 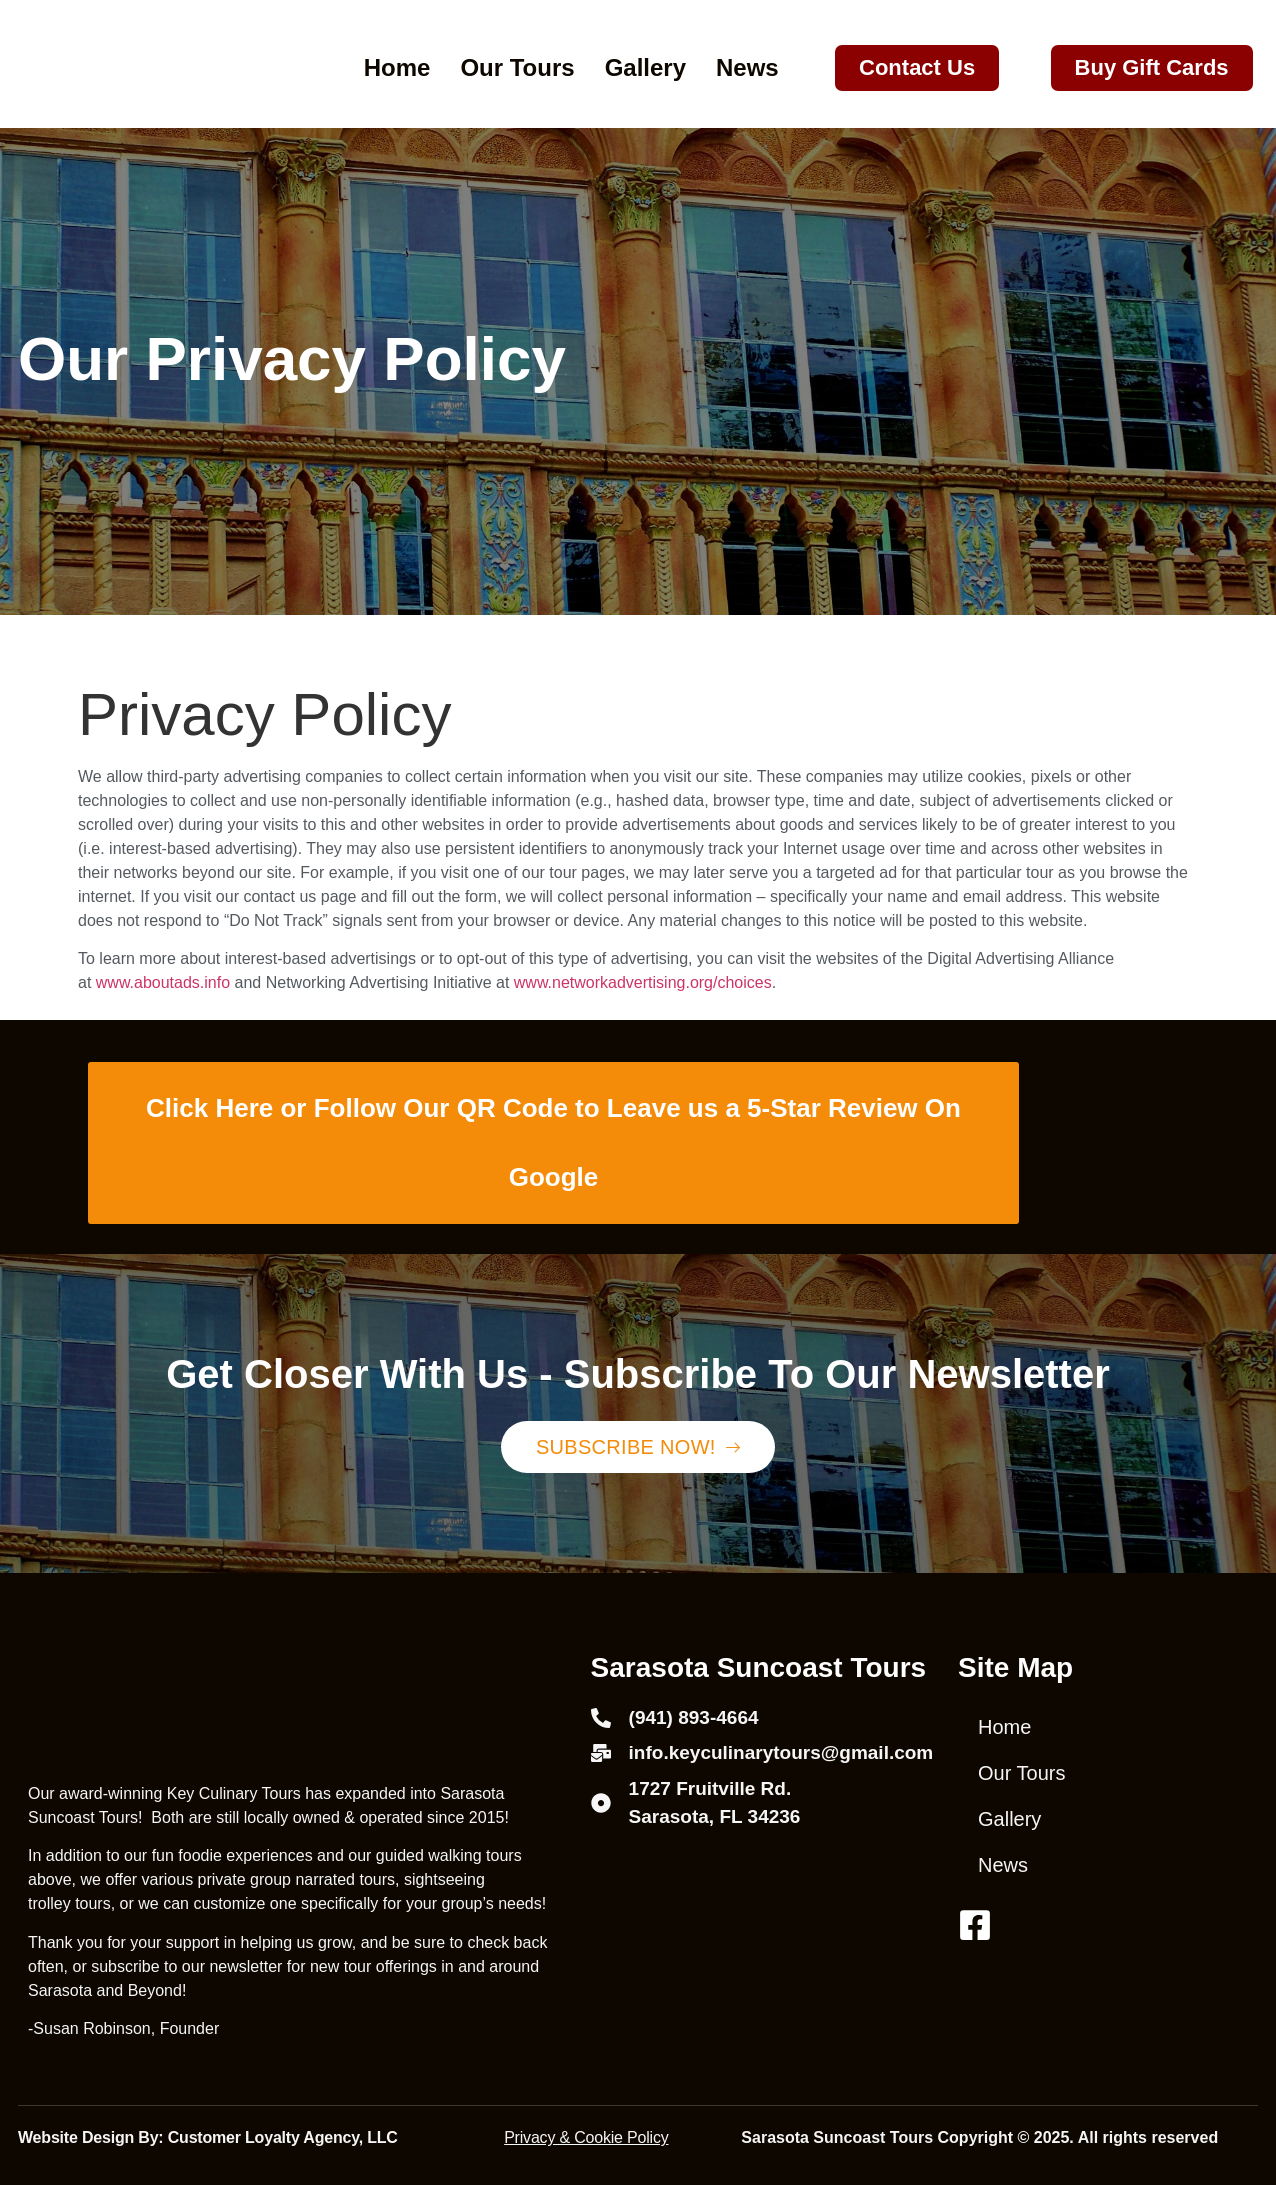 I want to click on News, so click(x=747, y=67).